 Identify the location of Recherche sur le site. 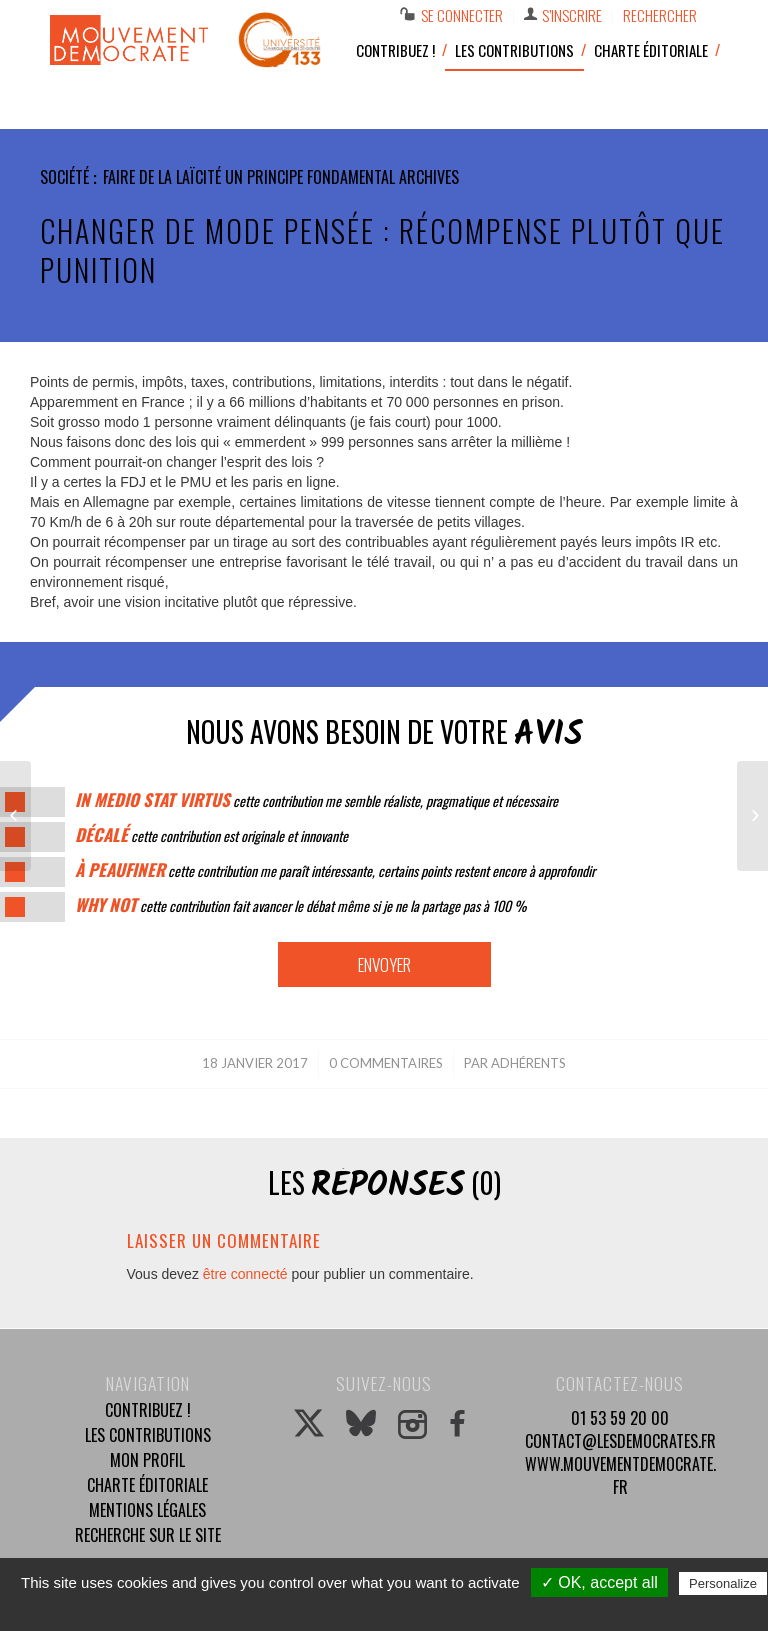
(148, 1535).